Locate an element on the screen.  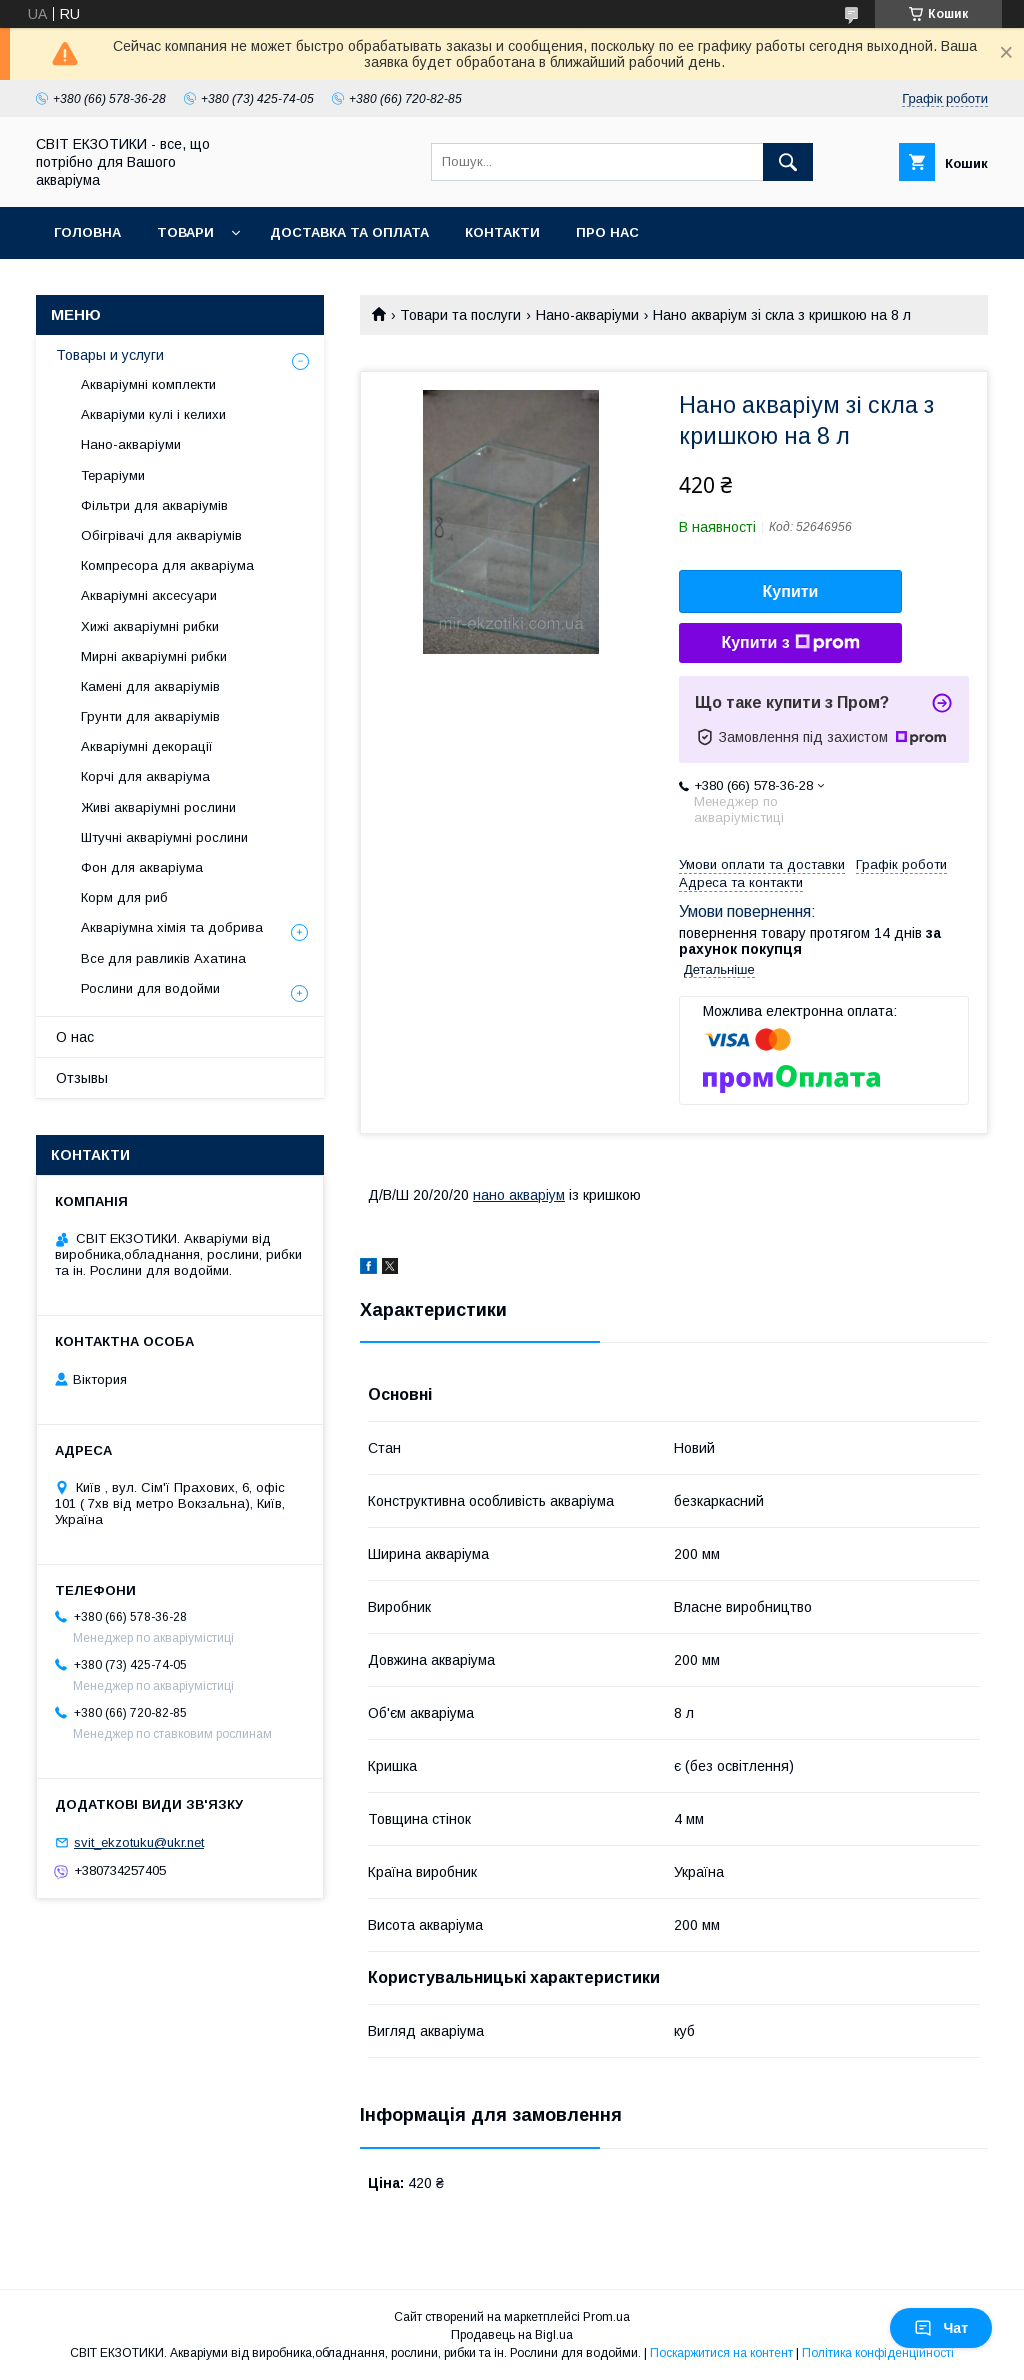
Акваріумні комплекти is located at coordinates (148, 384).